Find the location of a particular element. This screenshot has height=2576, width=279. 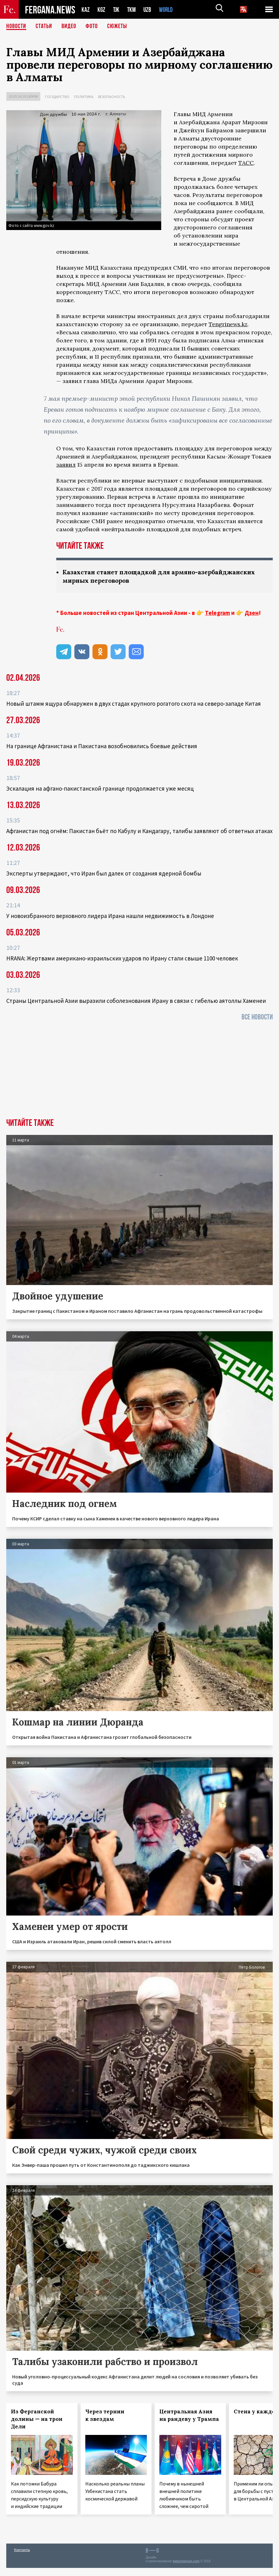

Tengrinews.kz is located at coordinates (228, 324).